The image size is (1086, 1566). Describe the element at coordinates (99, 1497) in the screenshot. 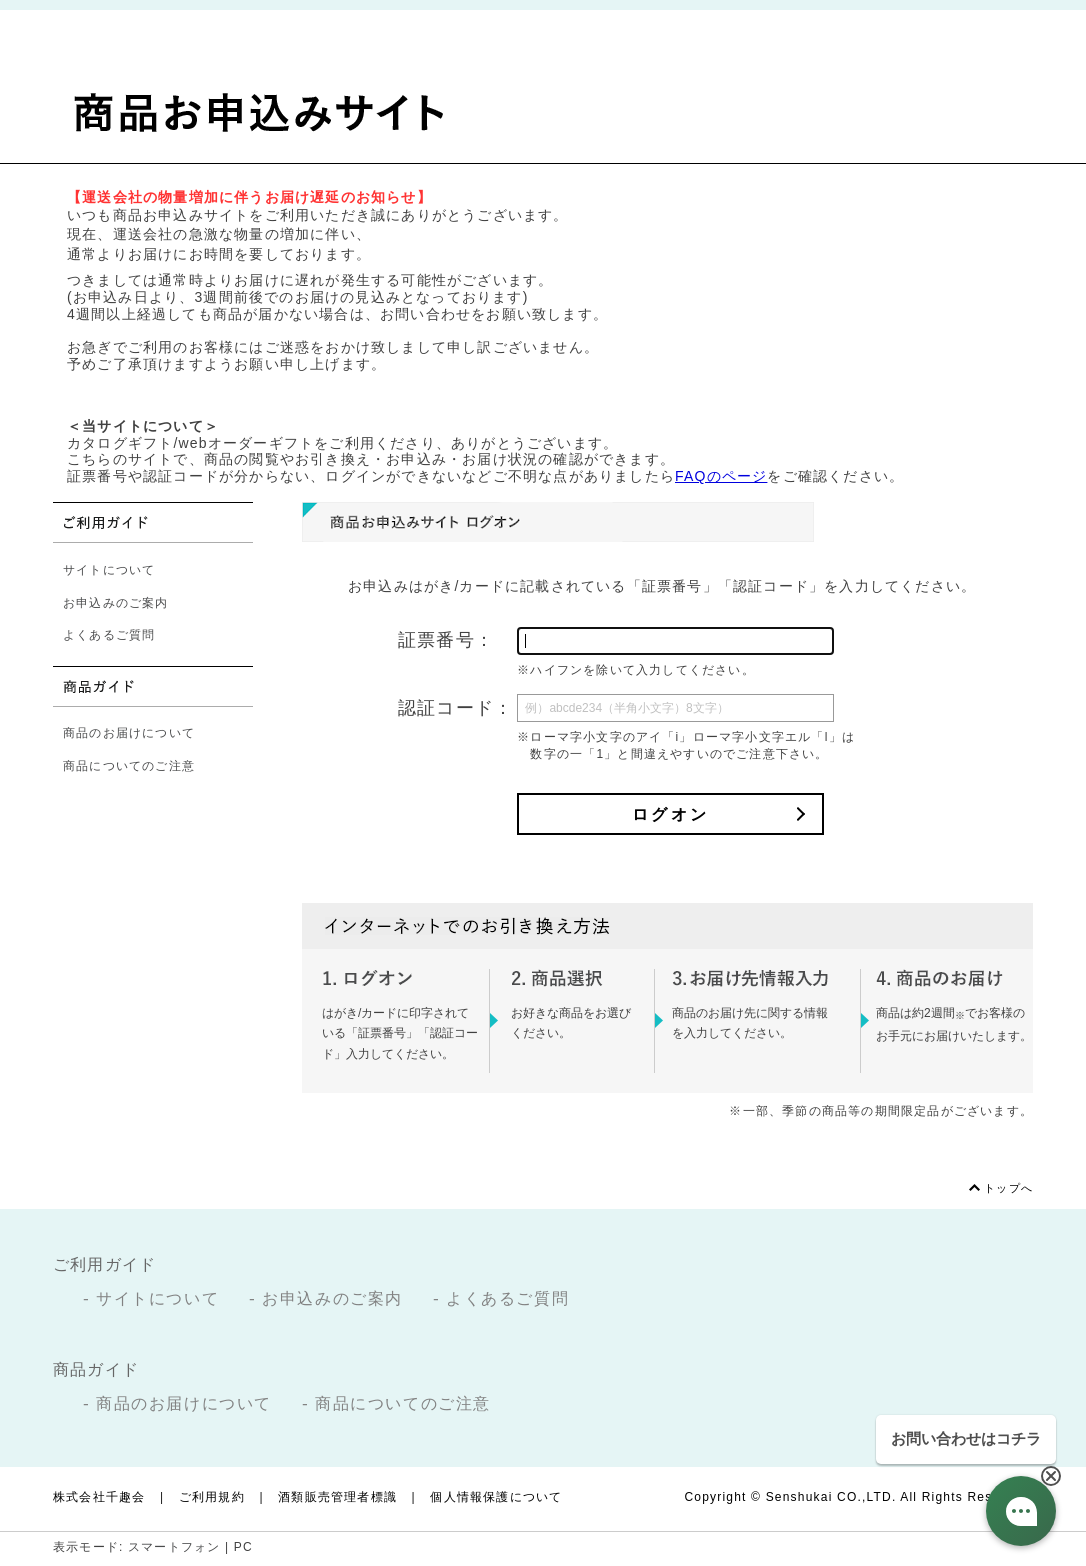

I see `株式会社千趣会` at that location.